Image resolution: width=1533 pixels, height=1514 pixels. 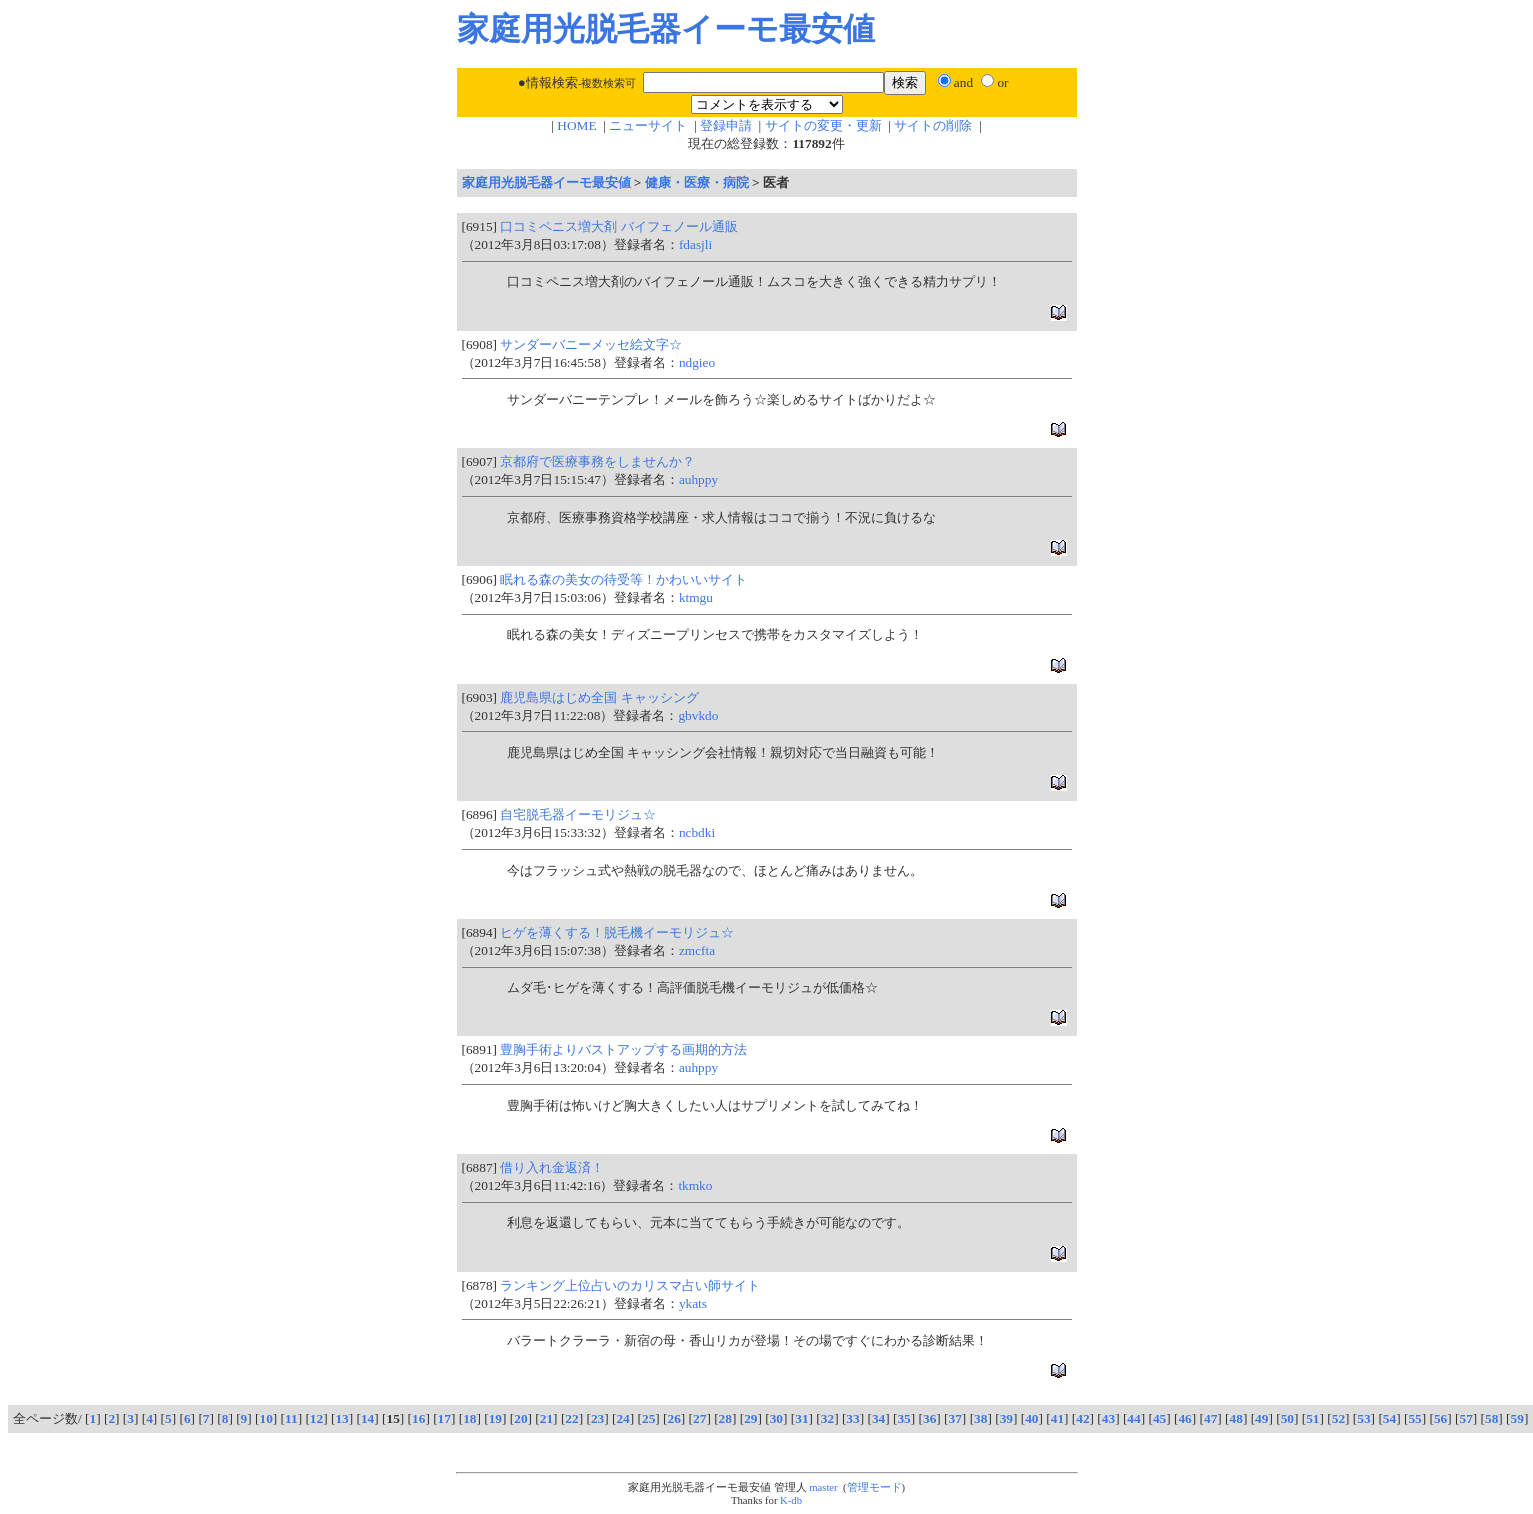 What do you see at coordinates (726, 125) in the screenshot?
I see `登録申請` at bounding box center [726, 125].